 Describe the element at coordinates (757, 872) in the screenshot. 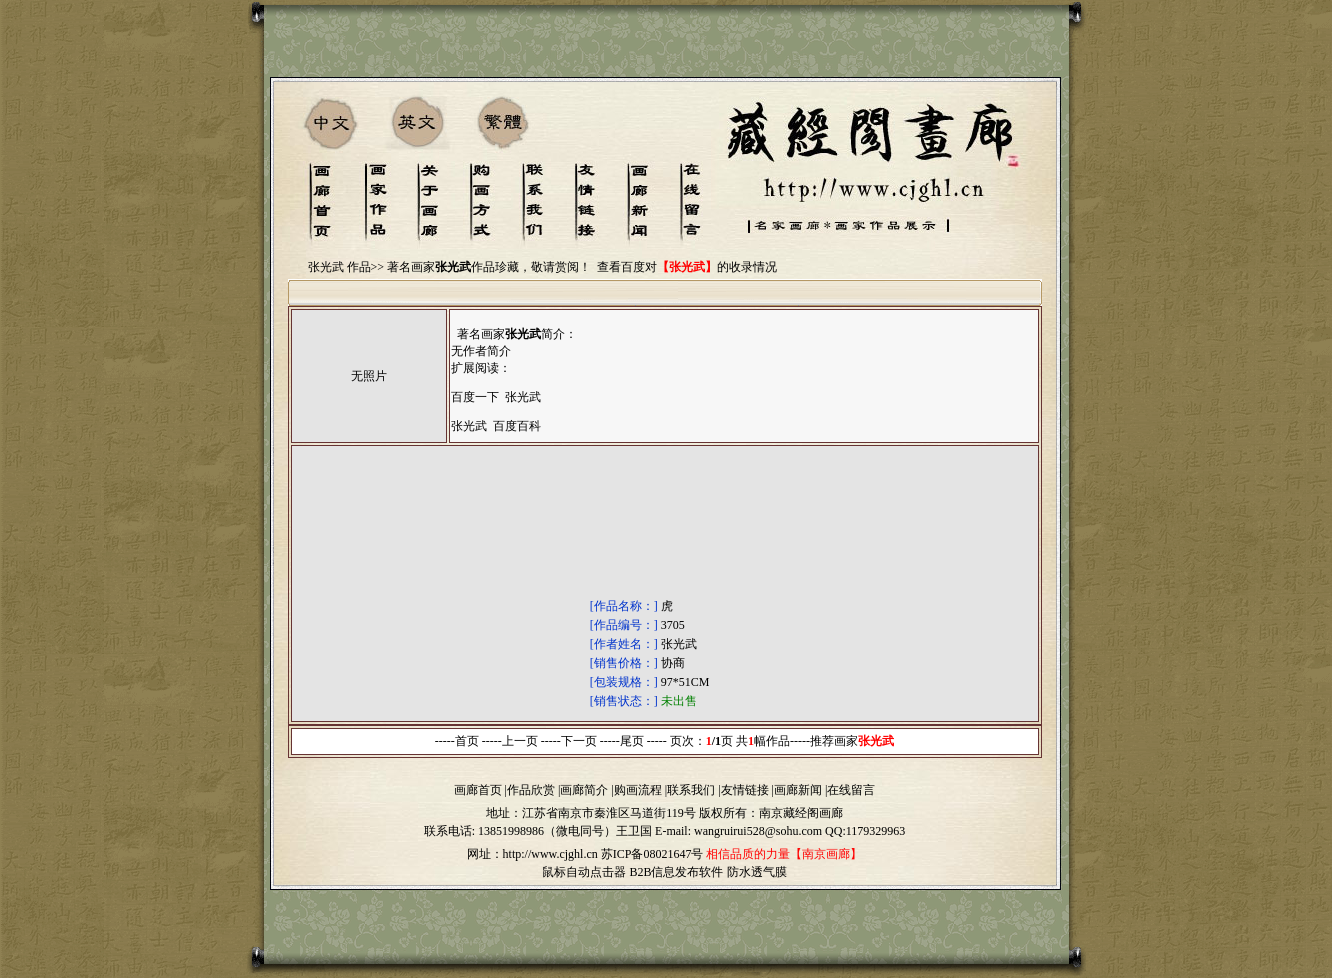

I see `防水透气膜` at that location.